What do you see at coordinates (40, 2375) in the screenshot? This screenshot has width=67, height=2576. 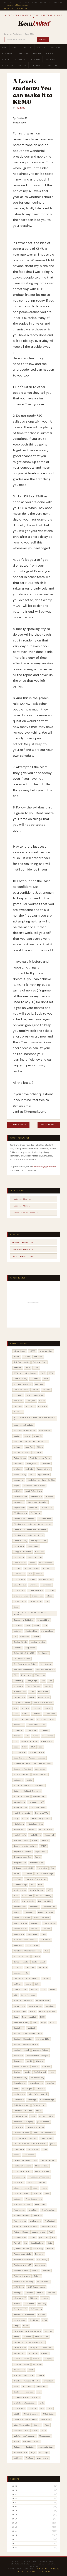 I see `theeta` at bounding box center [40, 2375].